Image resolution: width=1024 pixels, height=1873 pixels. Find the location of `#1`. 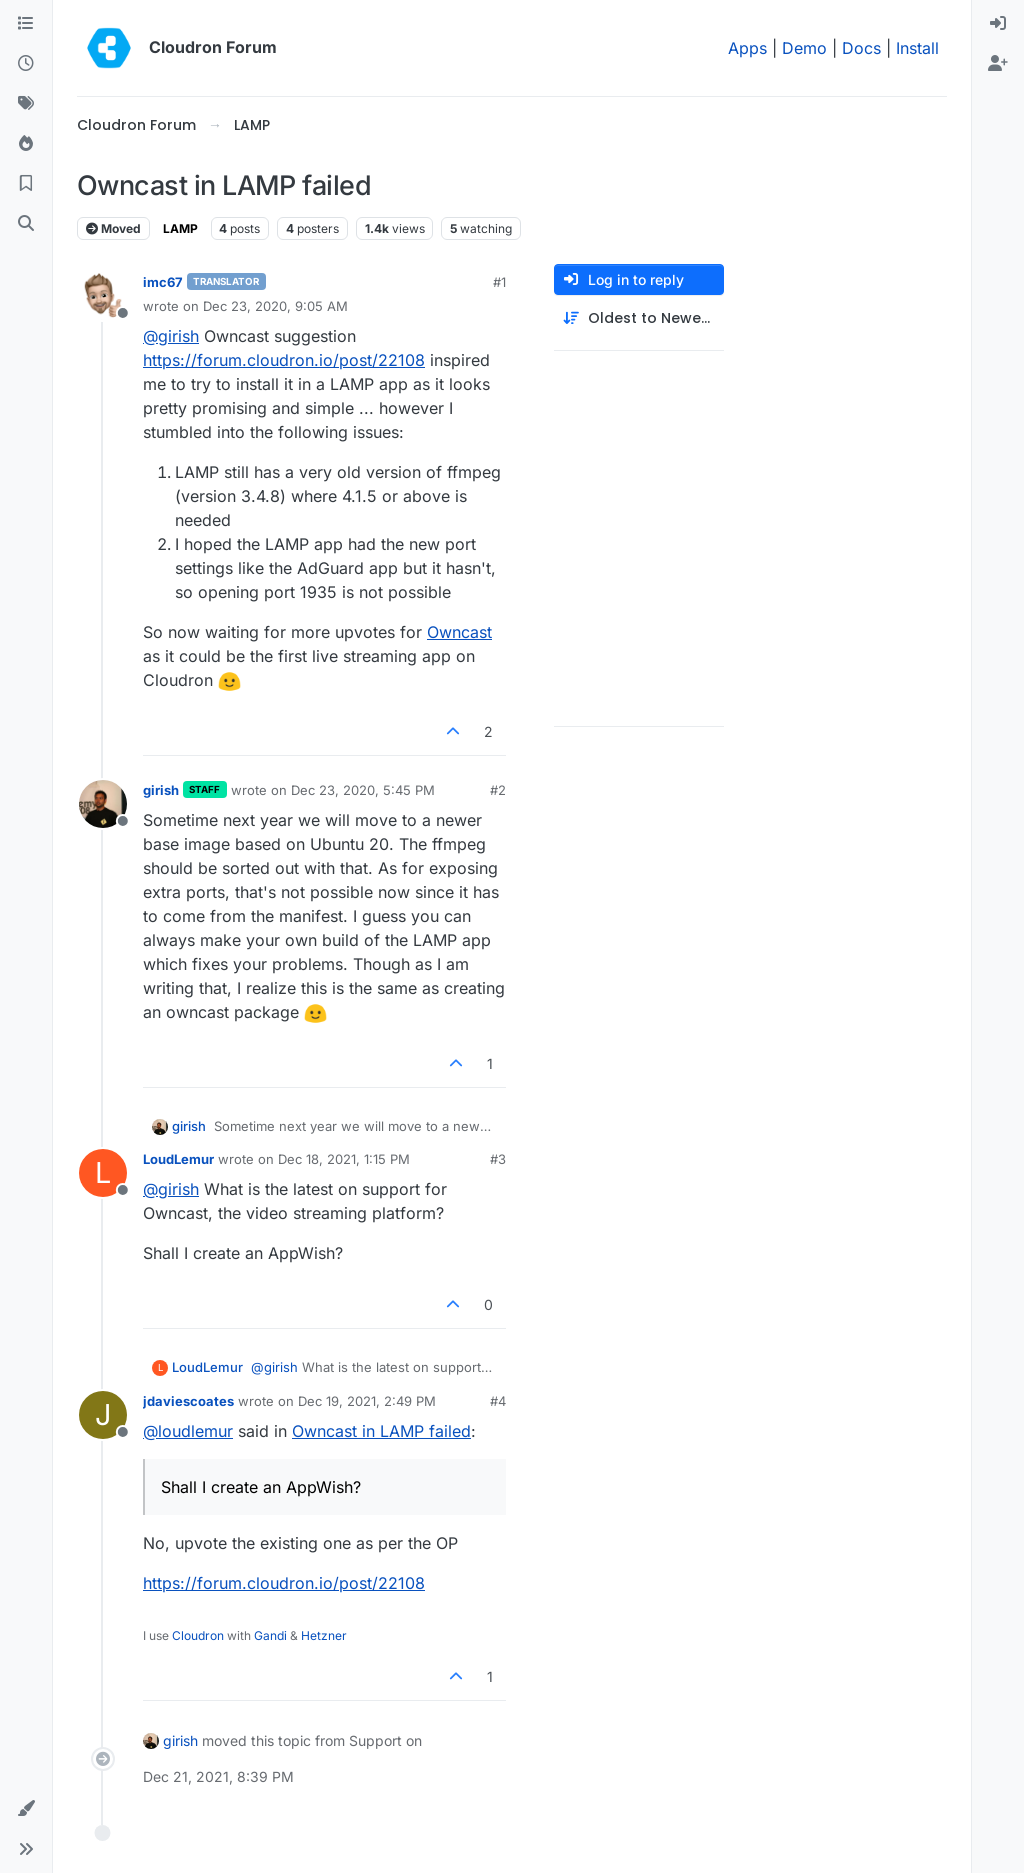

#1 is located at coordinates (499, 282).